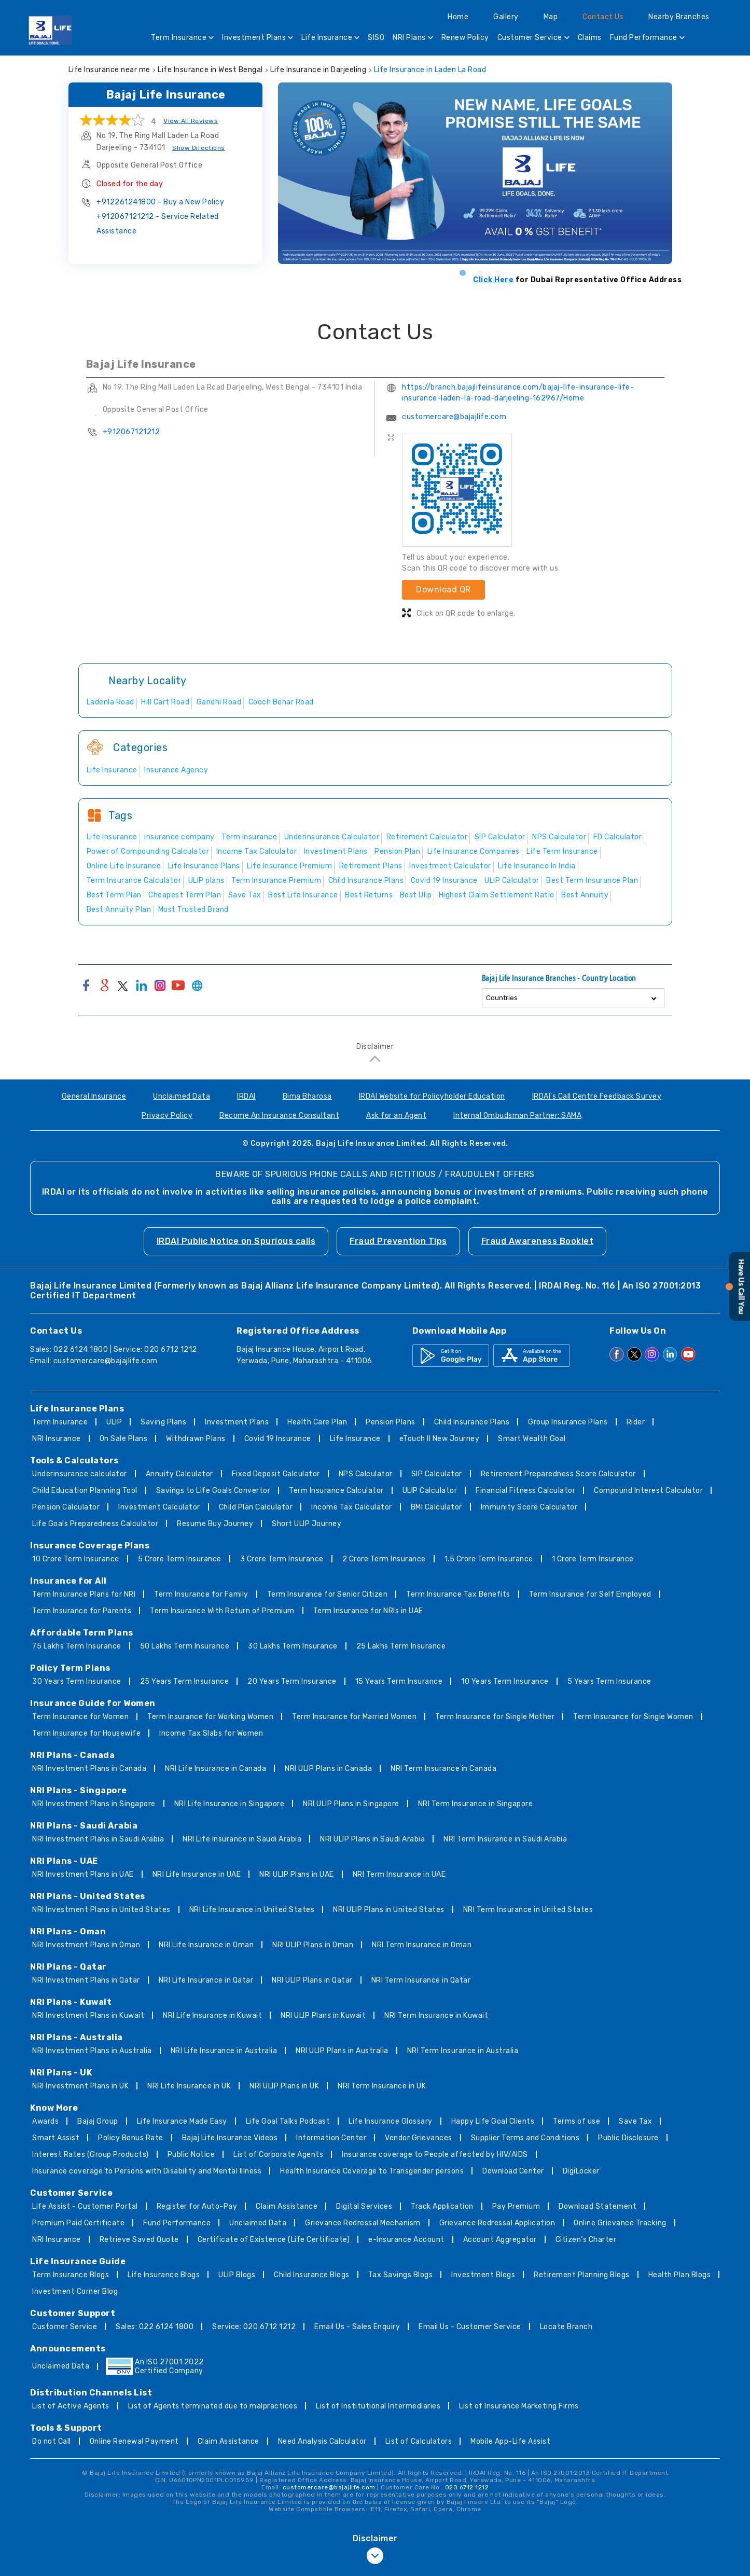 The width and height of the screenshot is (750, 2576). What do you see at coordinates (85, 2206) in the screenshot?
I see `Life Assist - Customer Portal` at bounding box center [85, 2206].